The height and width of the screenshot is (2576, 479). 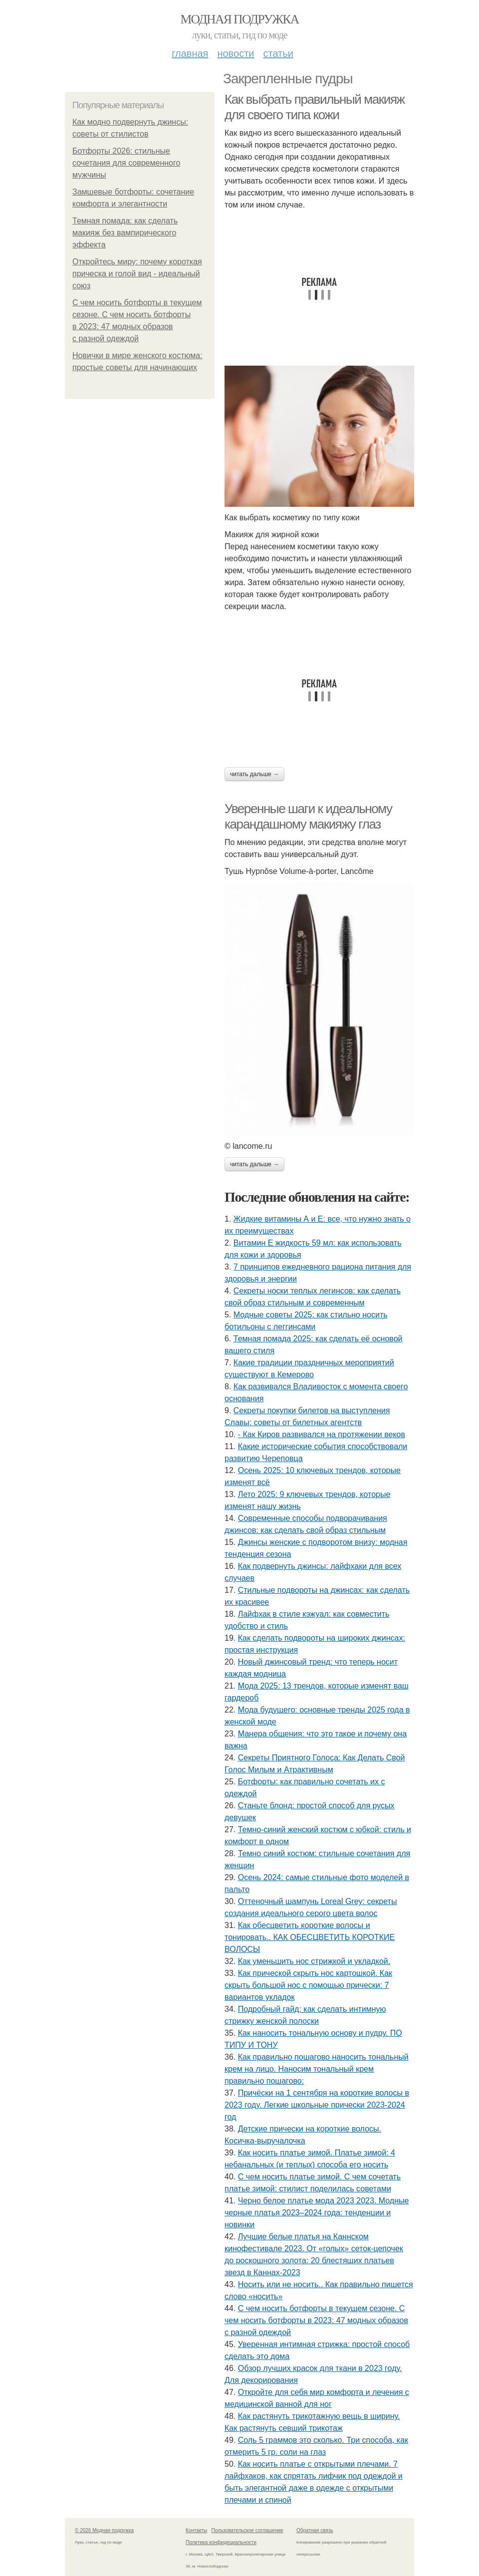 I want to click on Уверенные шаги к идеальному карандашному макияжу глаз, so click(x=308, y=816).